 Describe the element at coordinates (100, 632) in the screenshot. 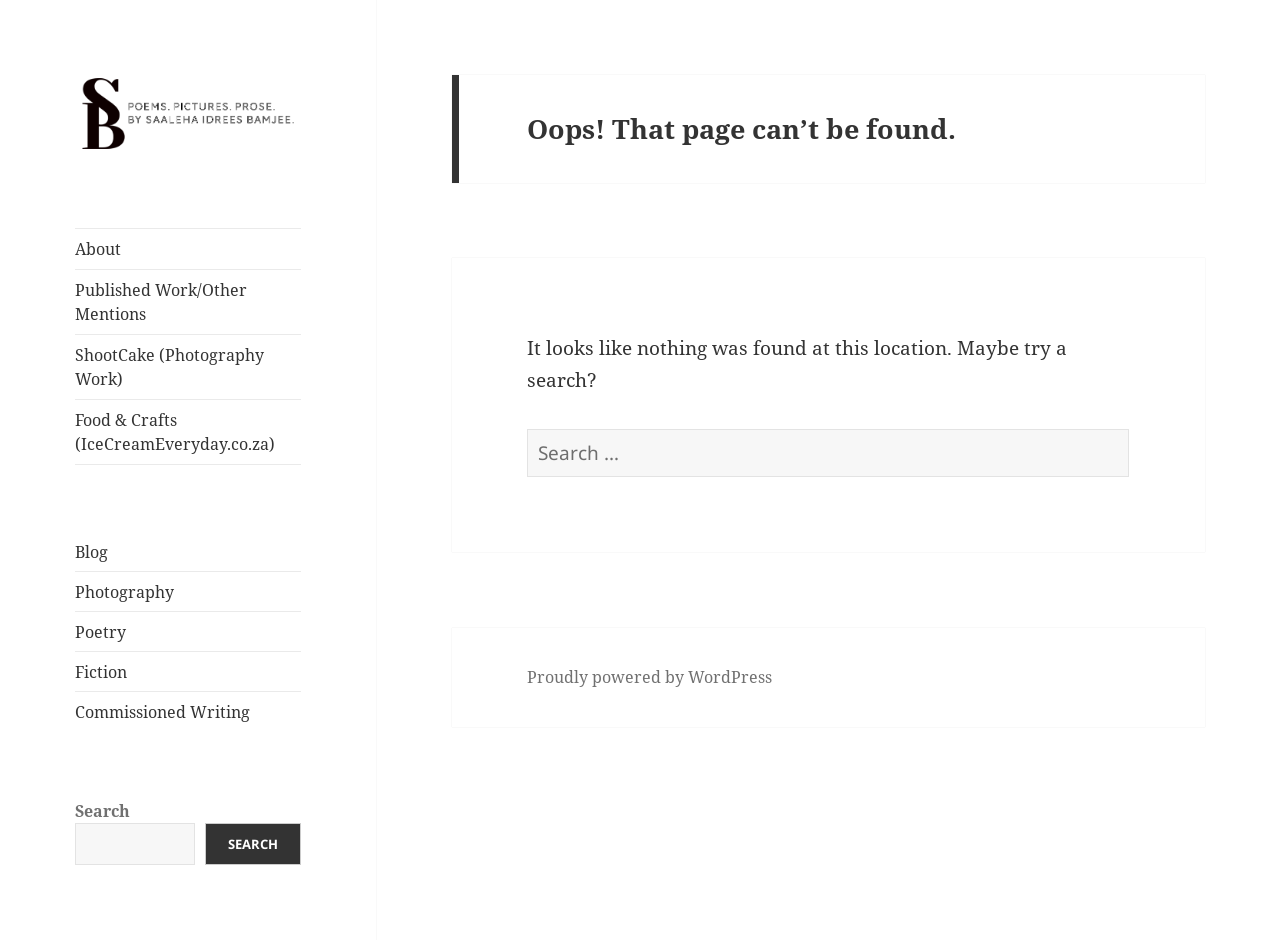

I see `Poetry` at that location.